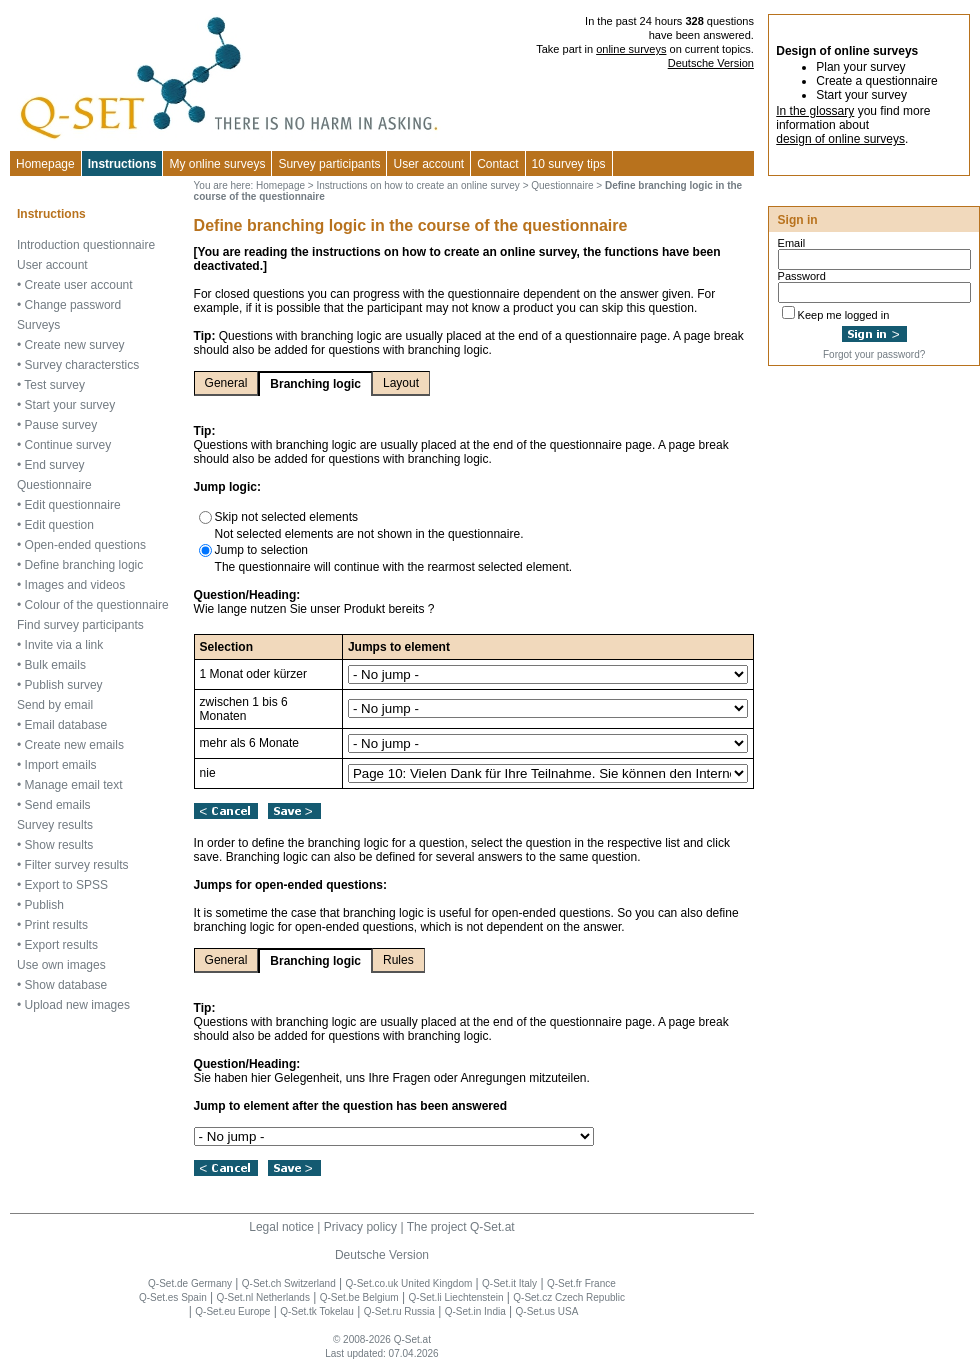 This screenshot has width=980, height=1360. I want to click on Contact, so click(497, 164).